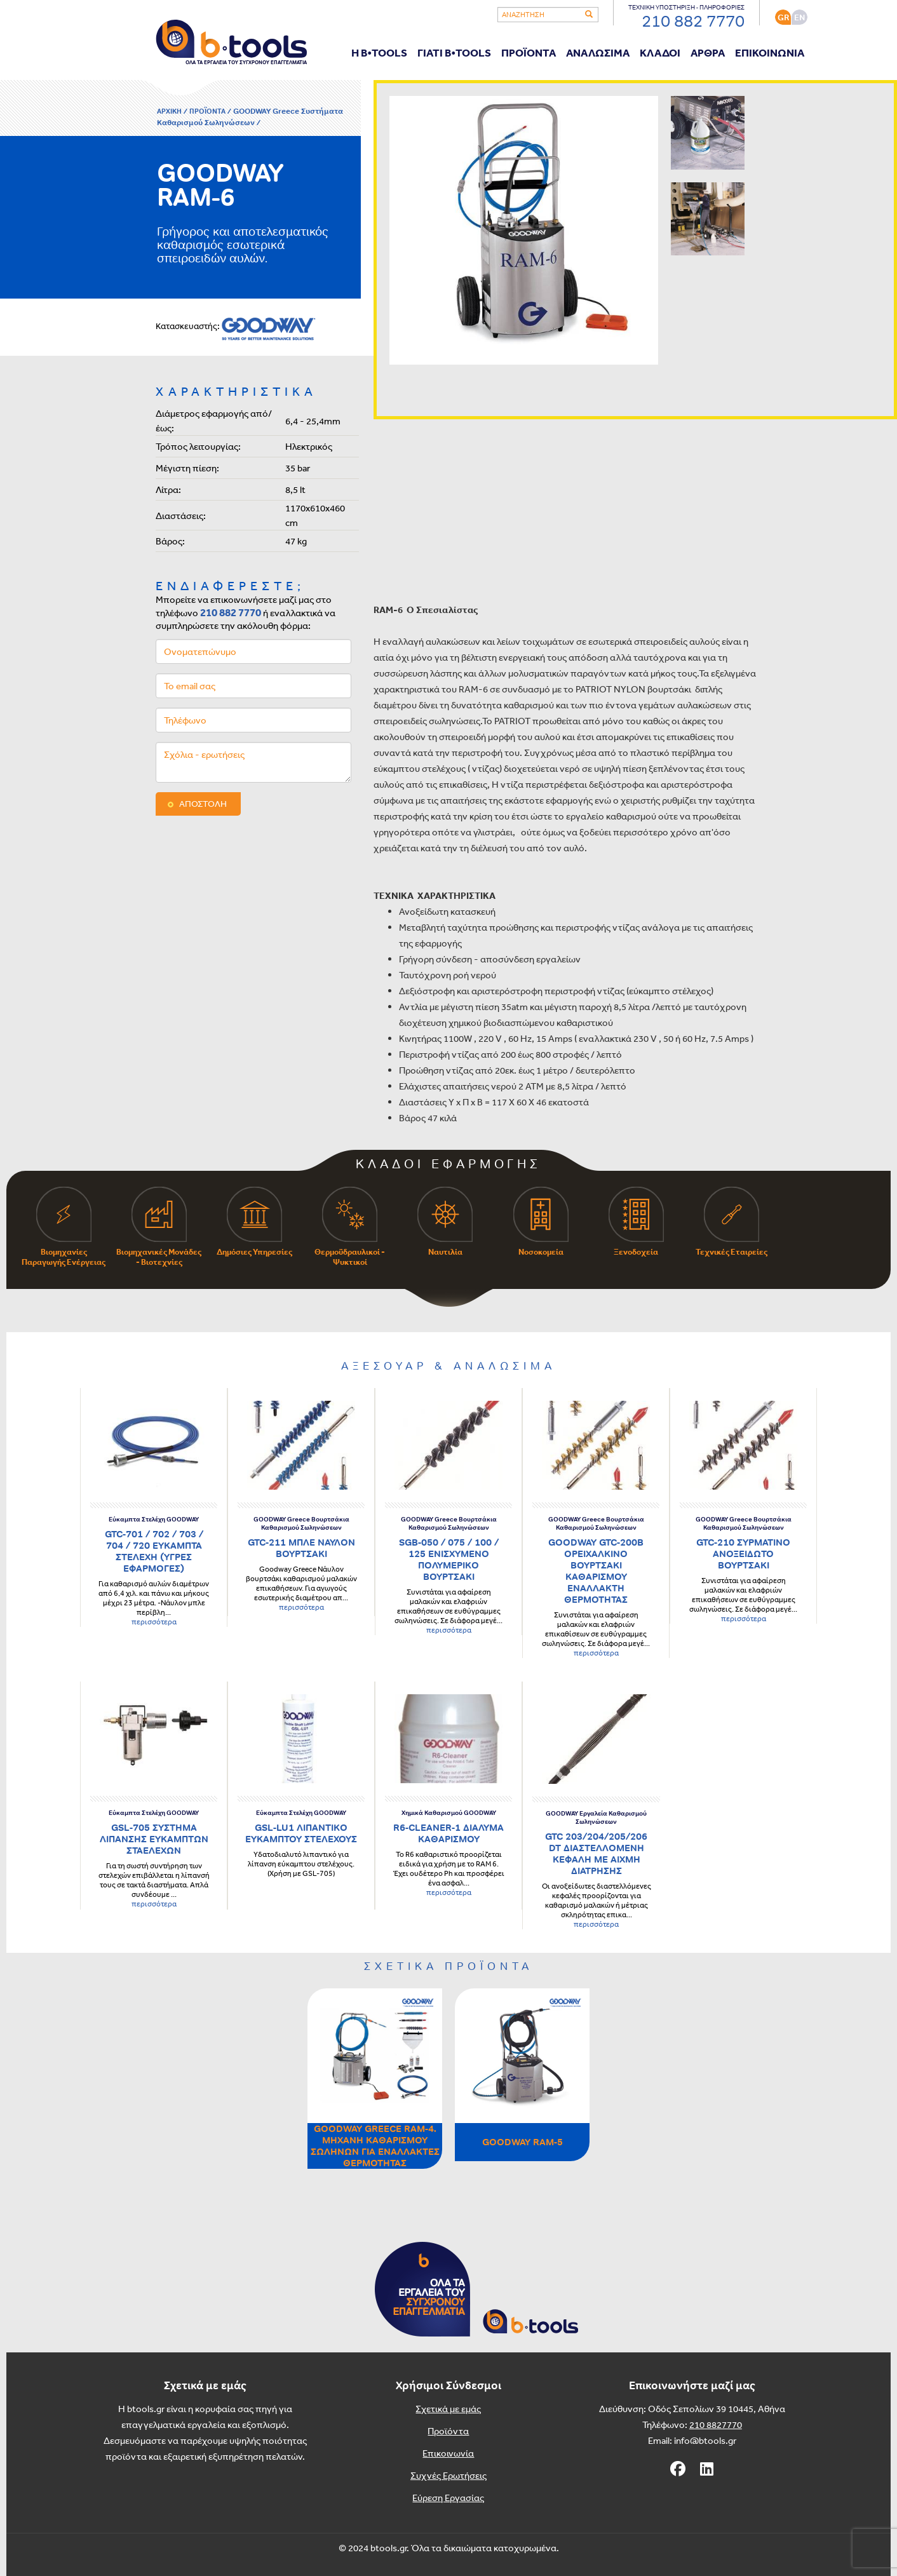 The image size is (897, 2576). Describe the element at coordinates (769, 52) in the screenshot. I see `ΕΠΙΚΟΙΝΩΝΙΑ` at that location.